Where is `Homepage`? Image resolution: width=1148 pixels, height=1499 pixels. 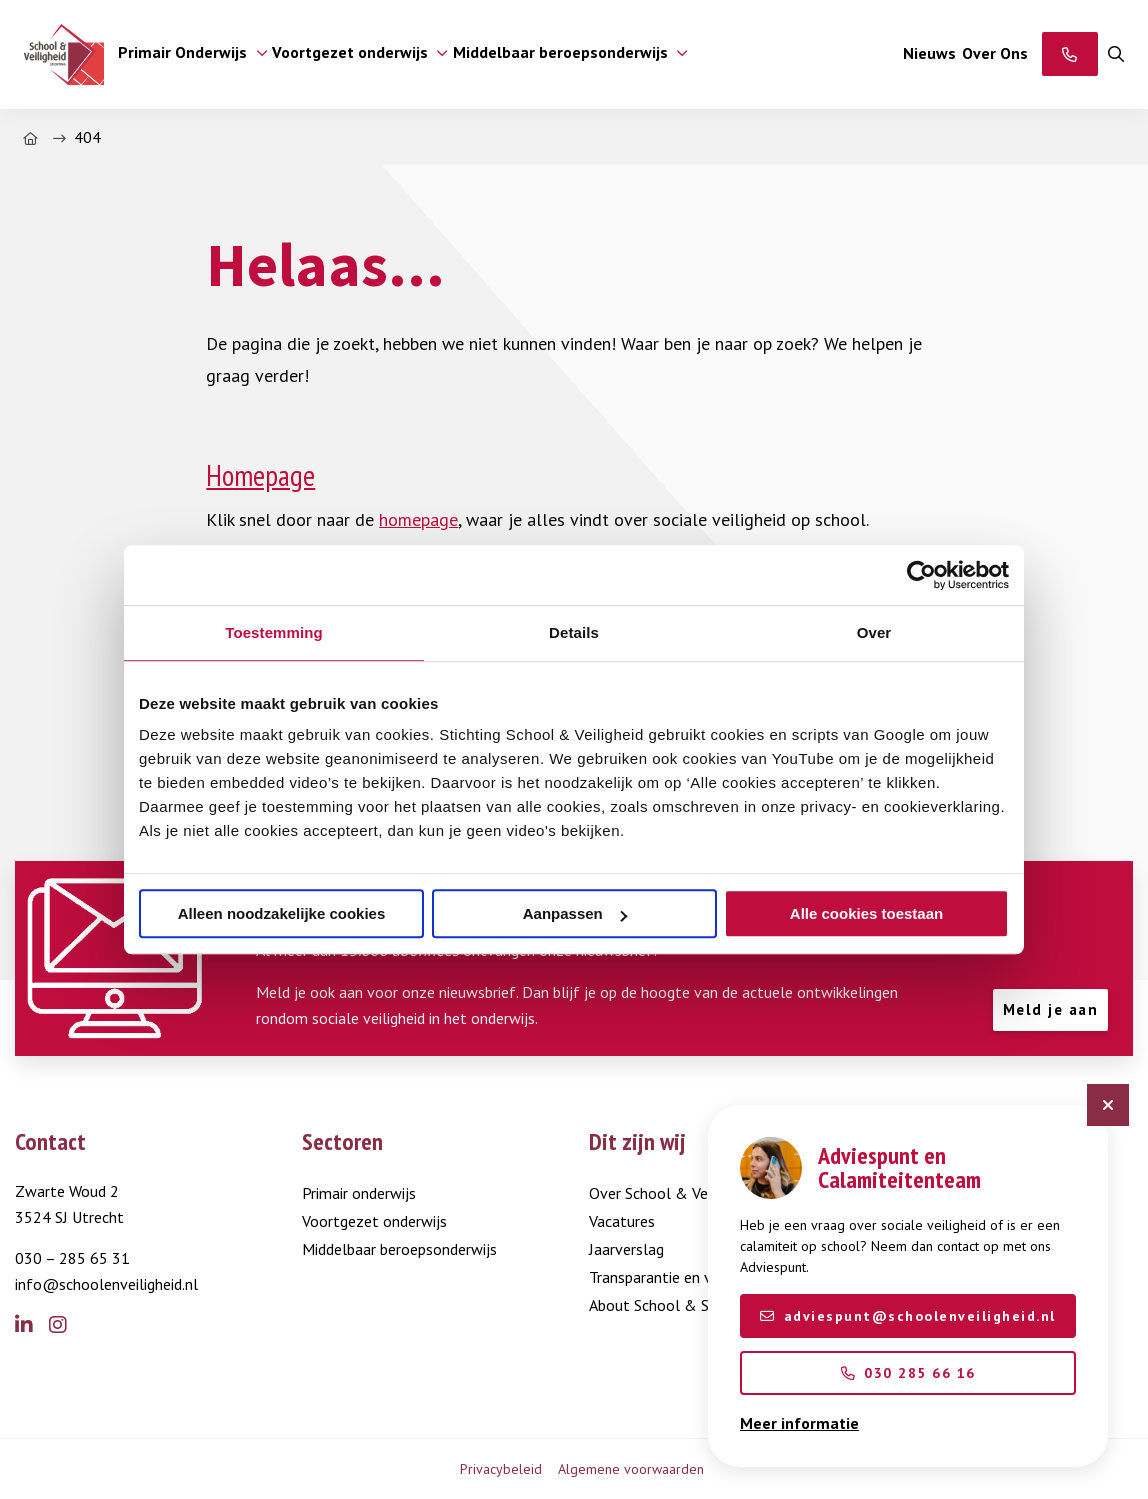
Homepage is located at coordinates (260, 475).